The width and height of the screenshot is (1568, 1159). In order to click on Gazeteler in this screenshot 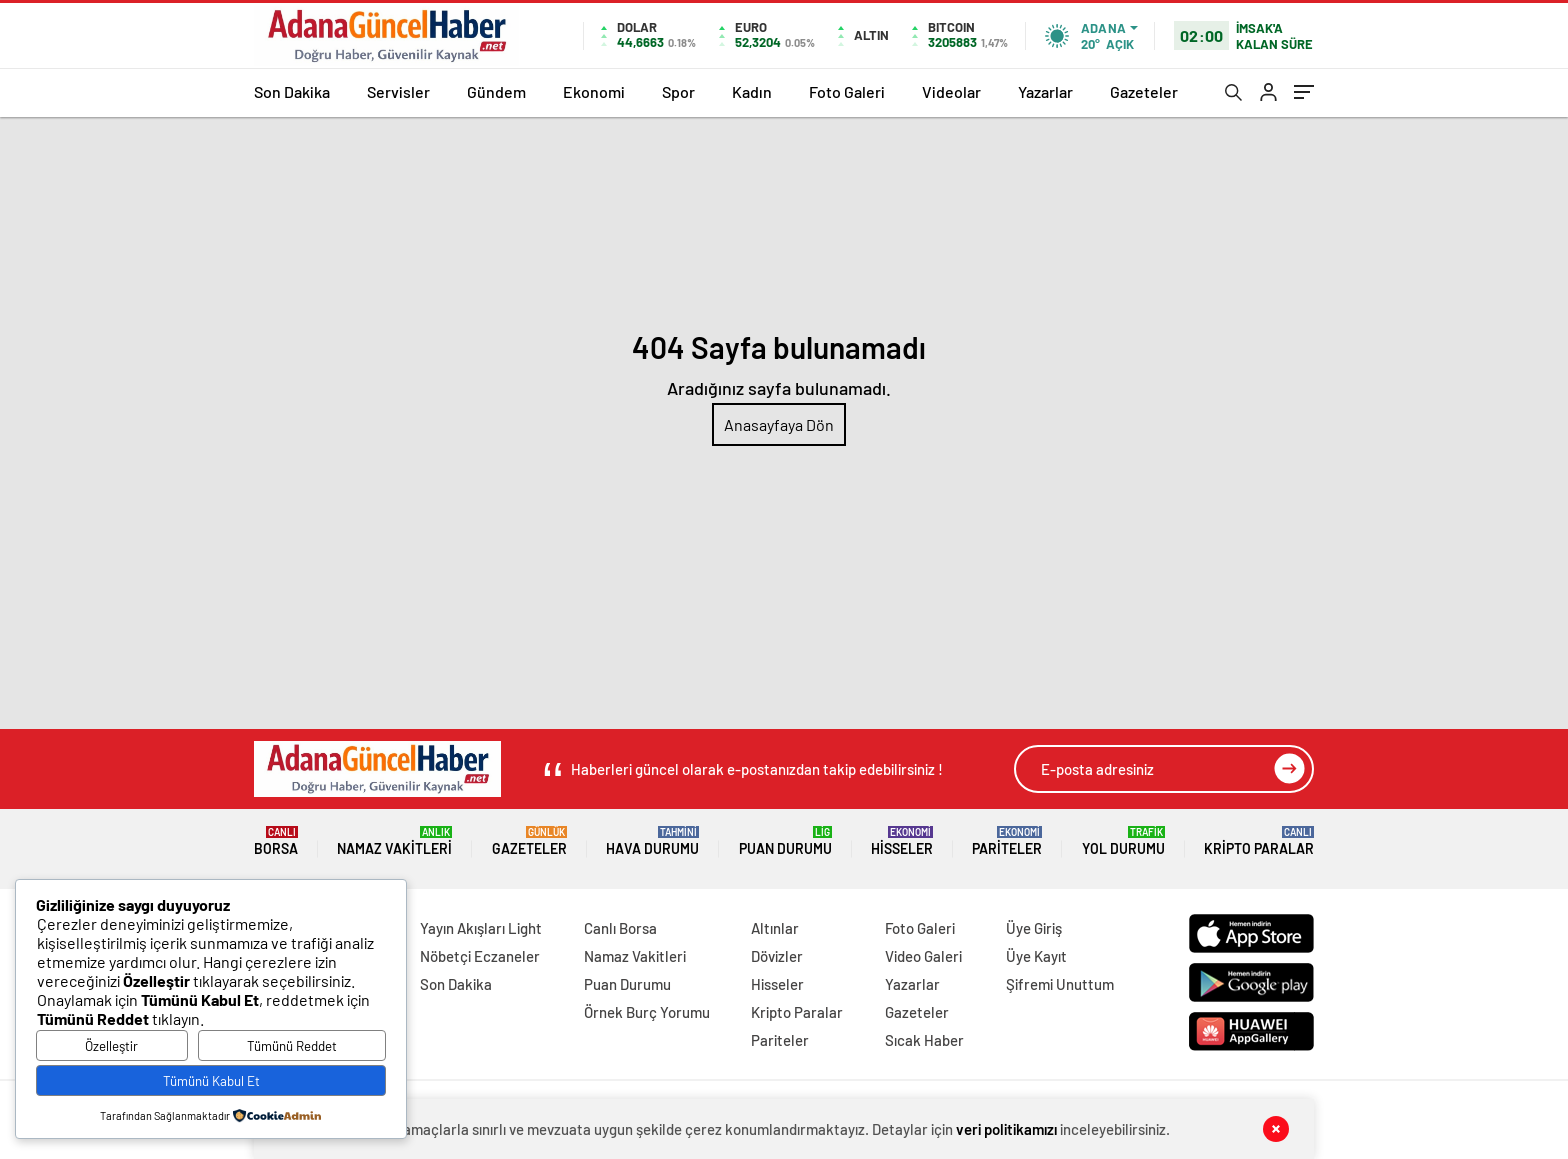, I will do `click(1144, 91)`.